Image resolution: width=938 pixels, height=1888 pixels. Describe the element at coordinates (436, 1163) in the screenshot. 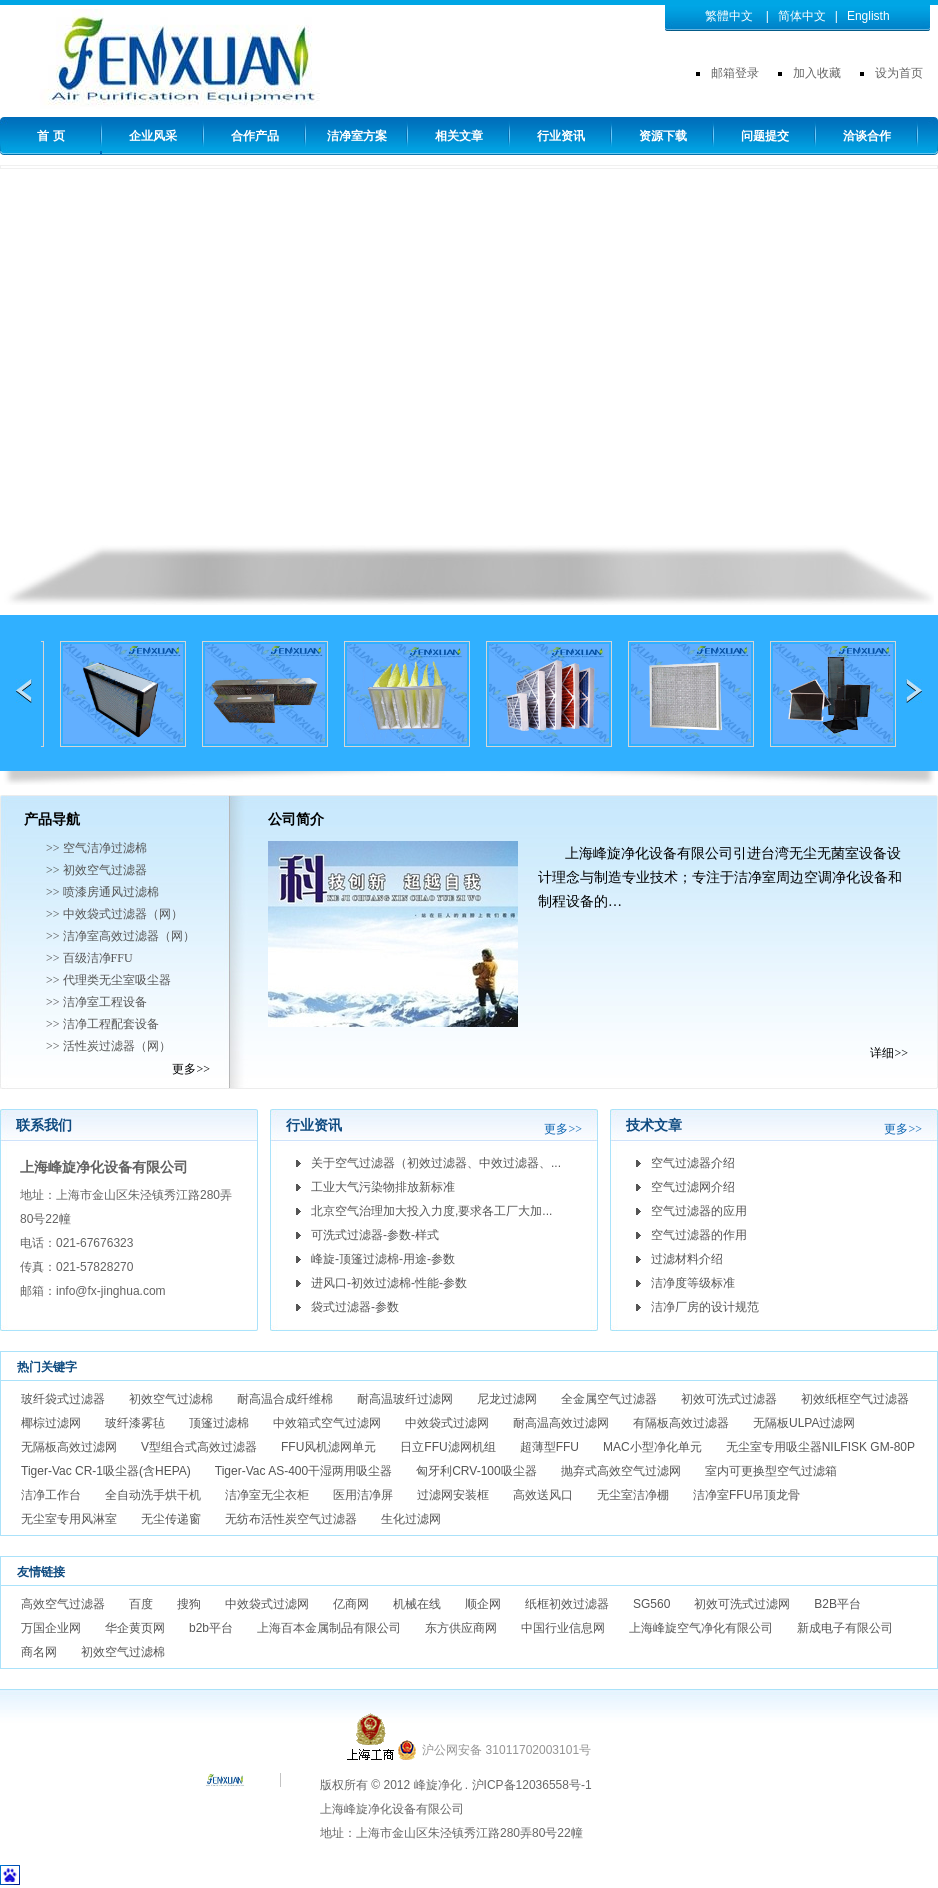

I see `关于空气过滤器（初效过滤器、中效过滤器、...` at that location.